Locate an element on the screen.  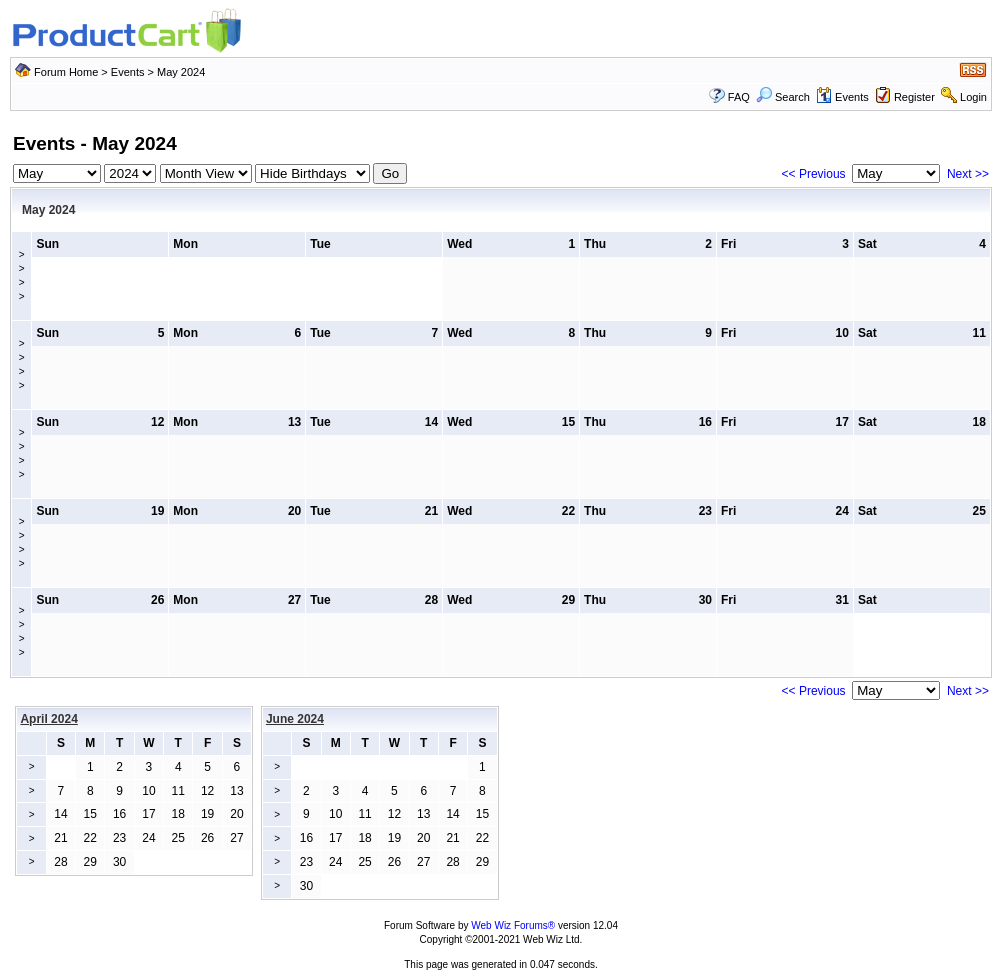
Search is located at coordinates (783, 97).